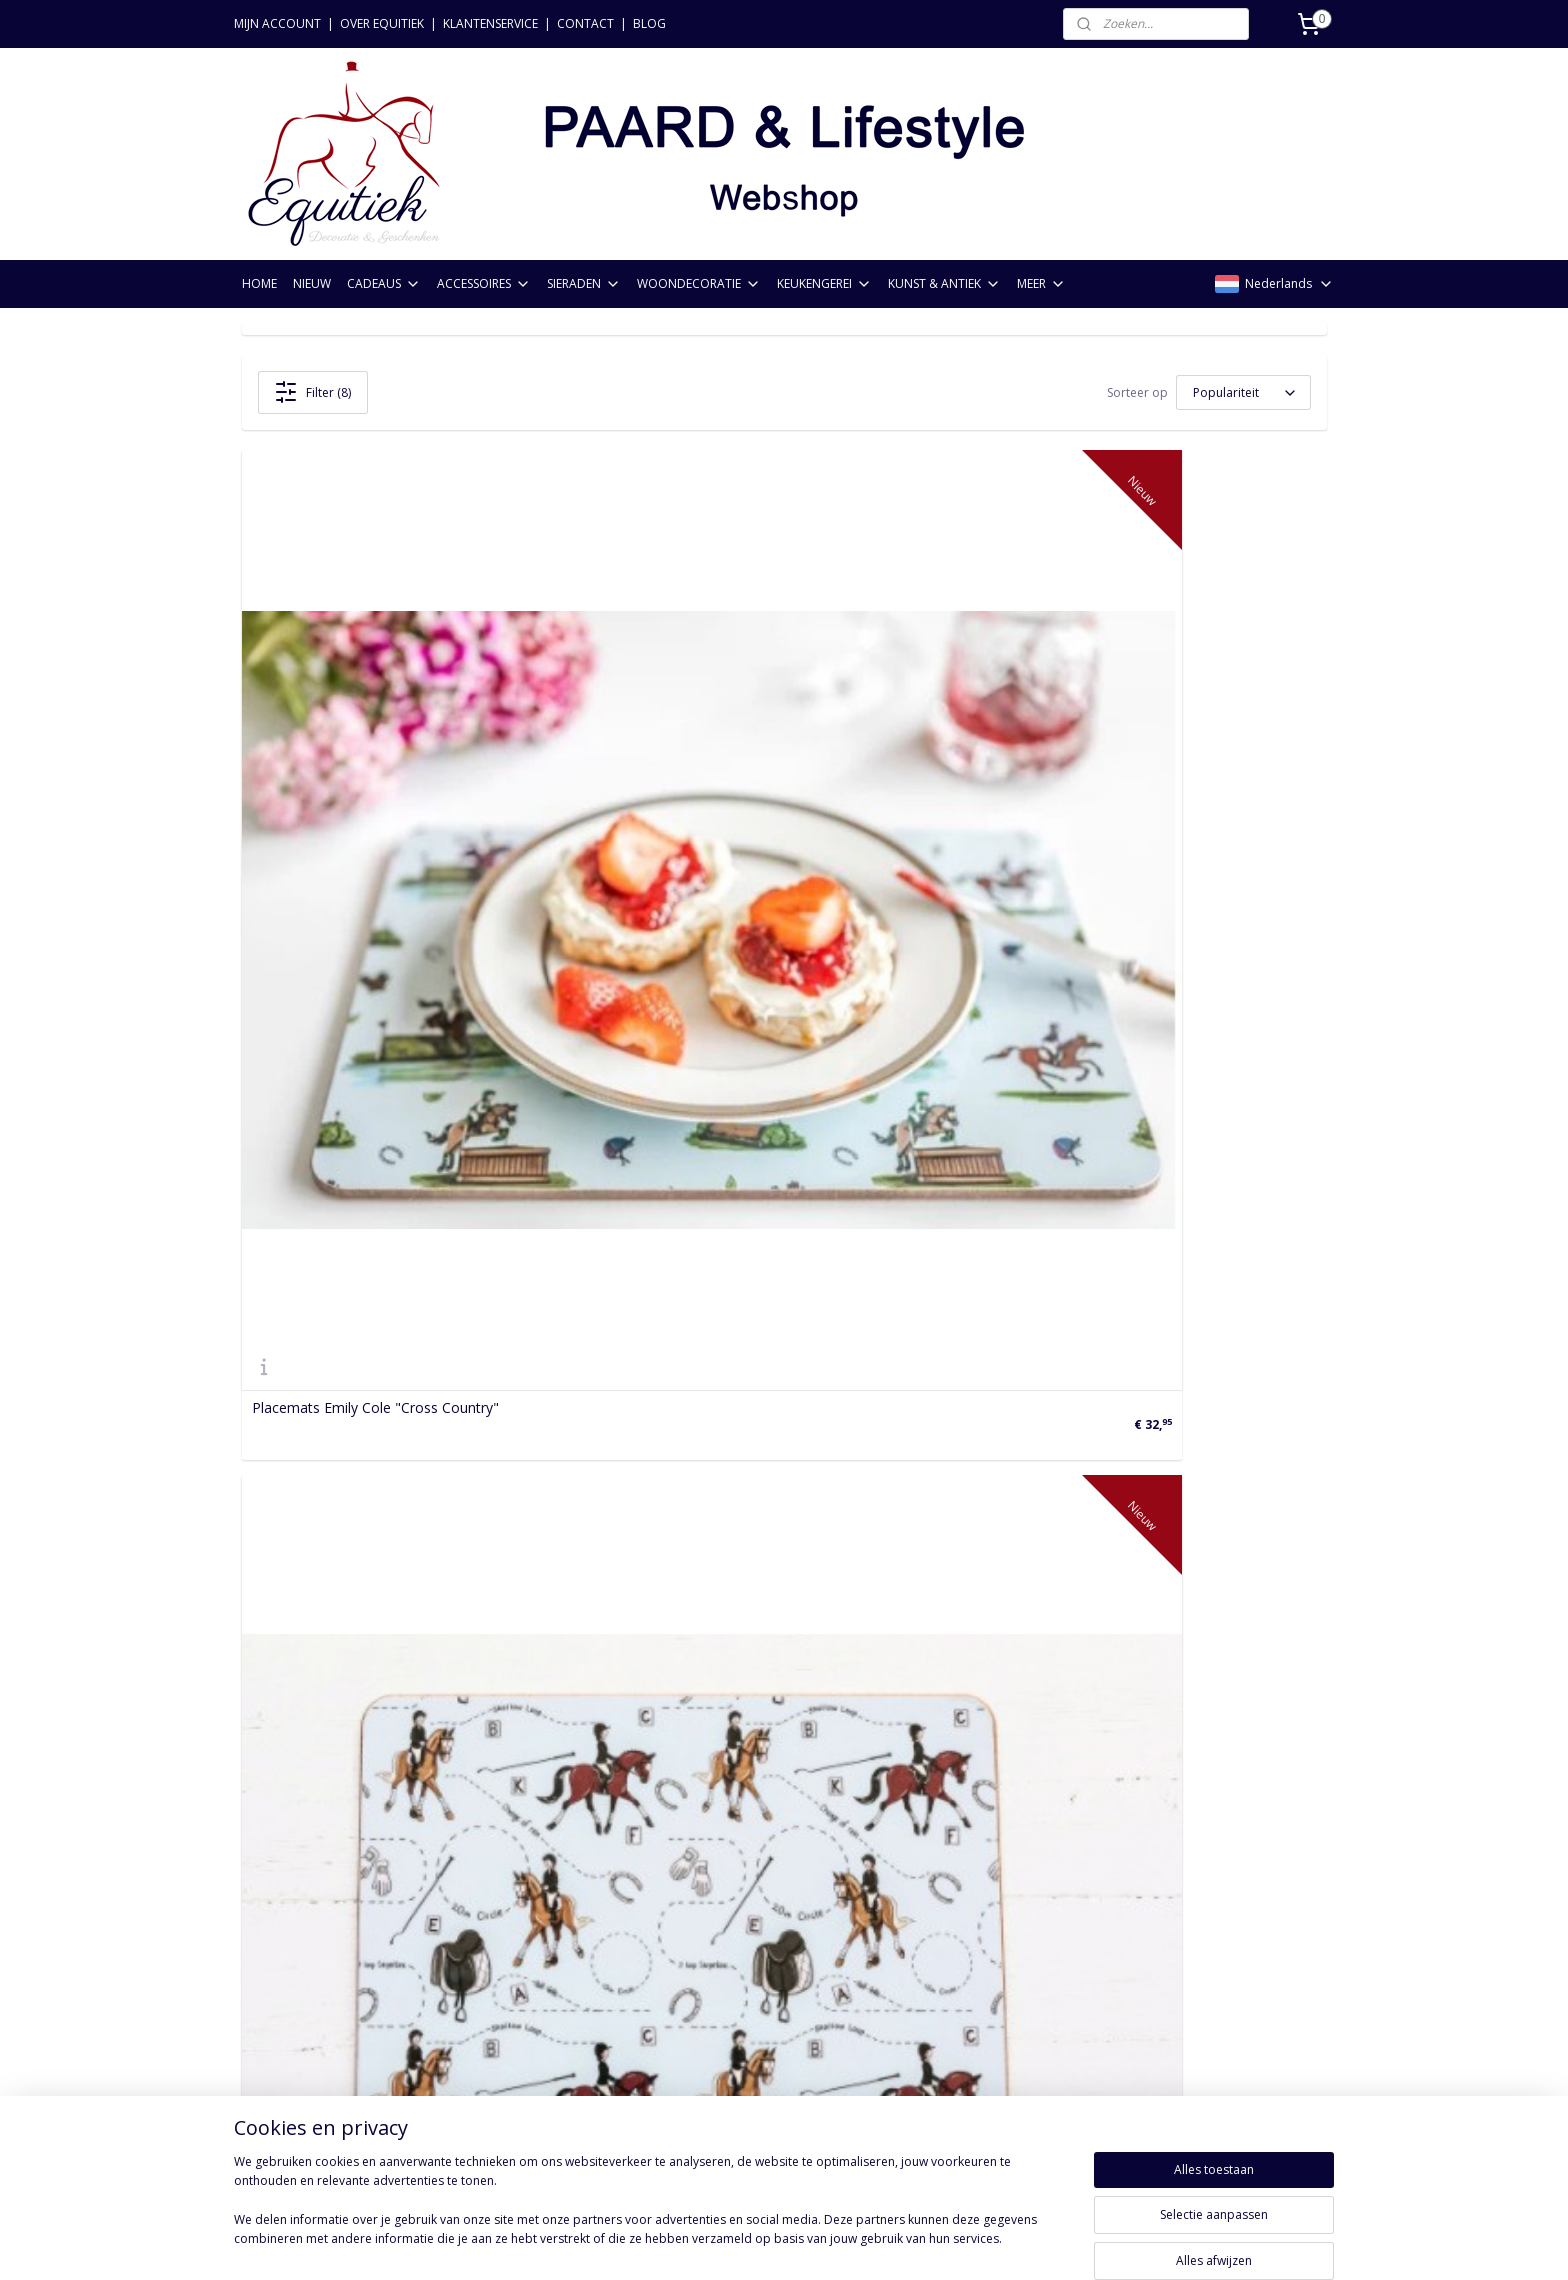 The width and height of the screenshot is (1568, 2280). What do you see at coordinates (699, 283) in the screenshot?
I see `WOONDECORATIE` at bounding box center [699, 283].